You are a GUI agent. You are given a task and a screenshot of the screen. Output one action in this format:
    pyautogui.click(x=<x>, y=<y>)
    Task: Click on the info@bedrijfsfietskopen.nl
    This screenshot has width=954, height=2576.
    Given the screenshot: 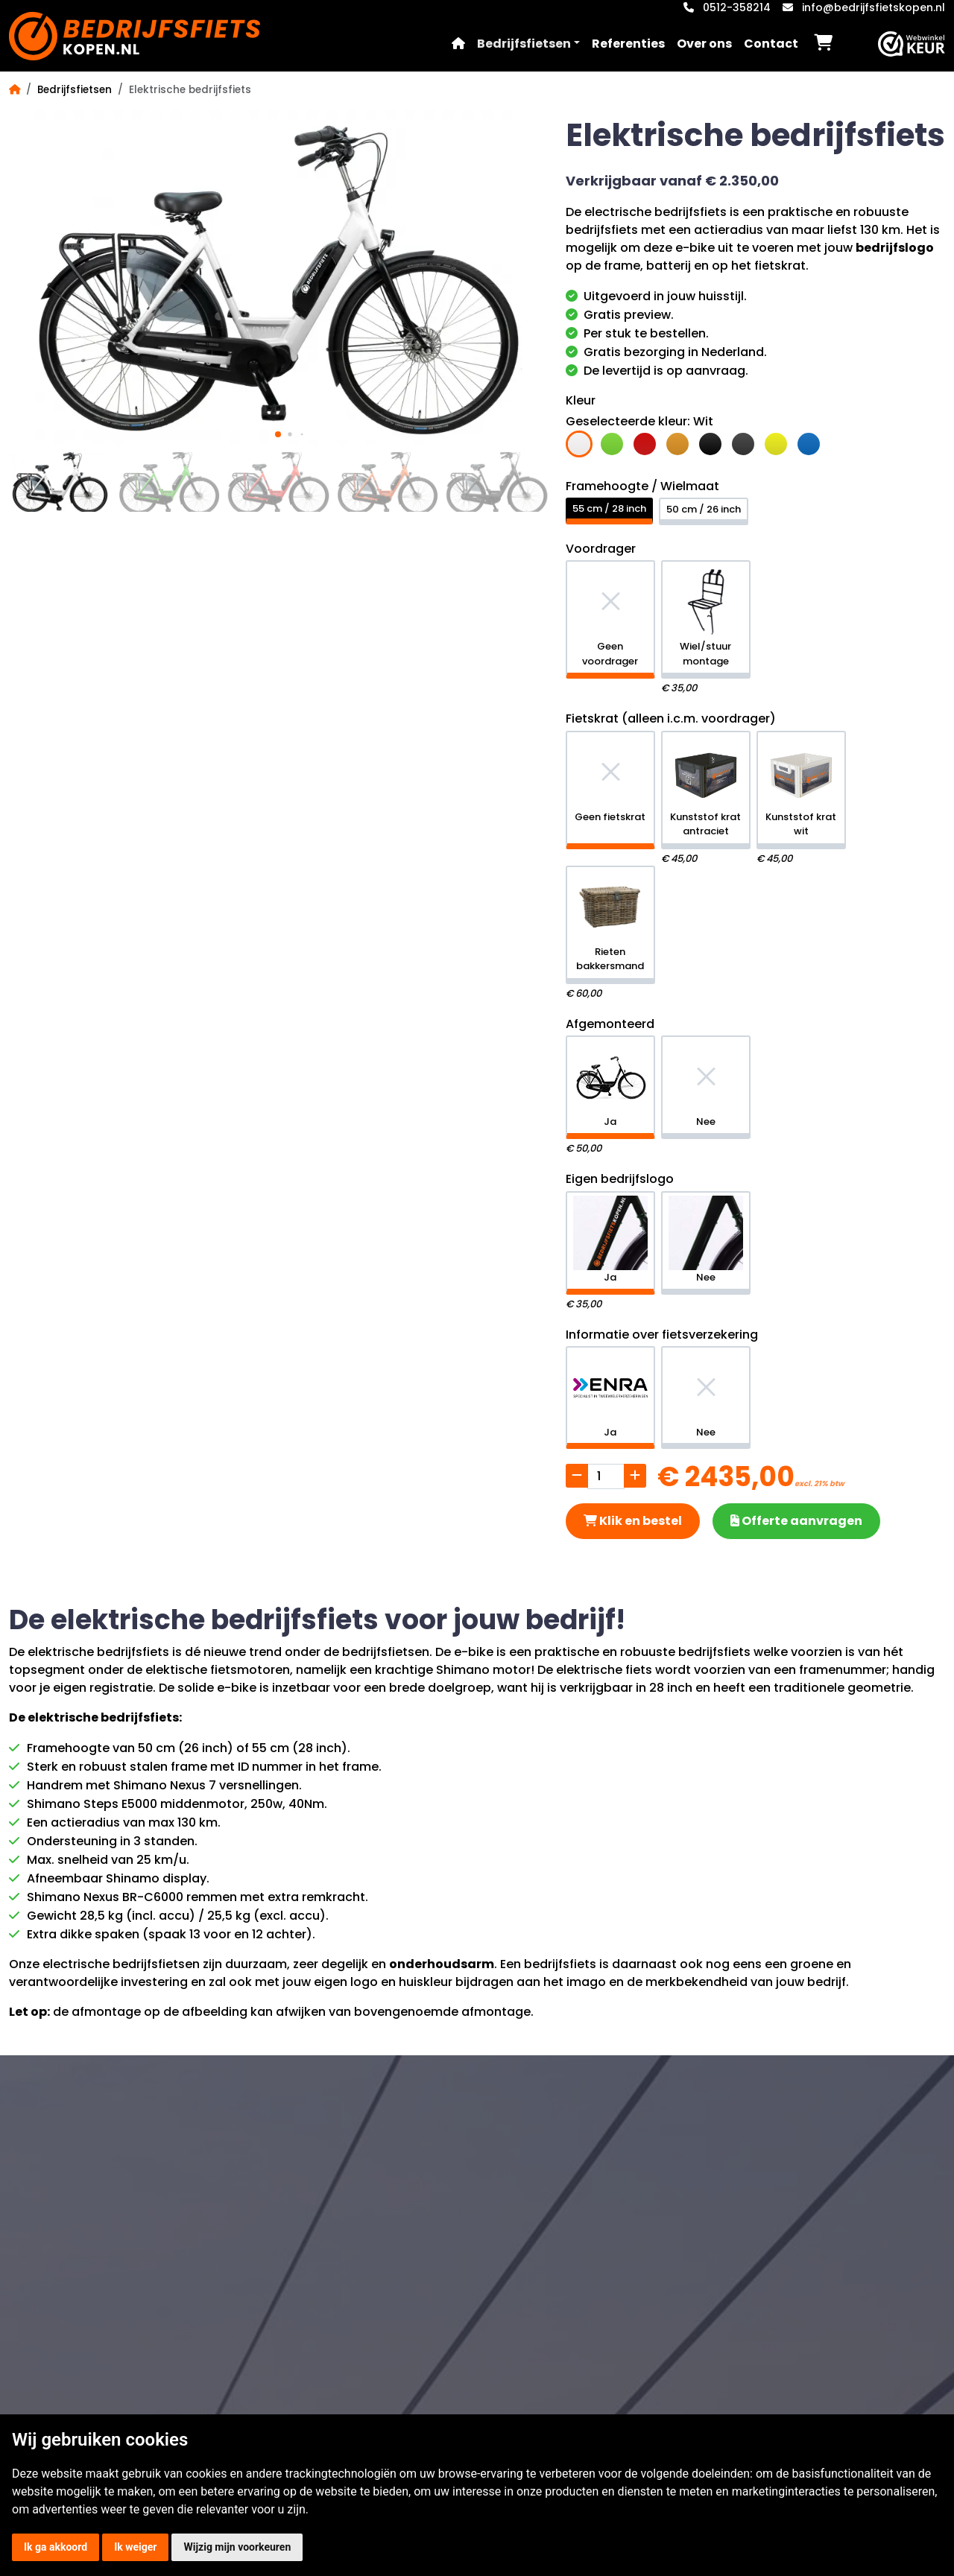 What is the action you would take?
    pyautogui.click(x=873, y=7)
    